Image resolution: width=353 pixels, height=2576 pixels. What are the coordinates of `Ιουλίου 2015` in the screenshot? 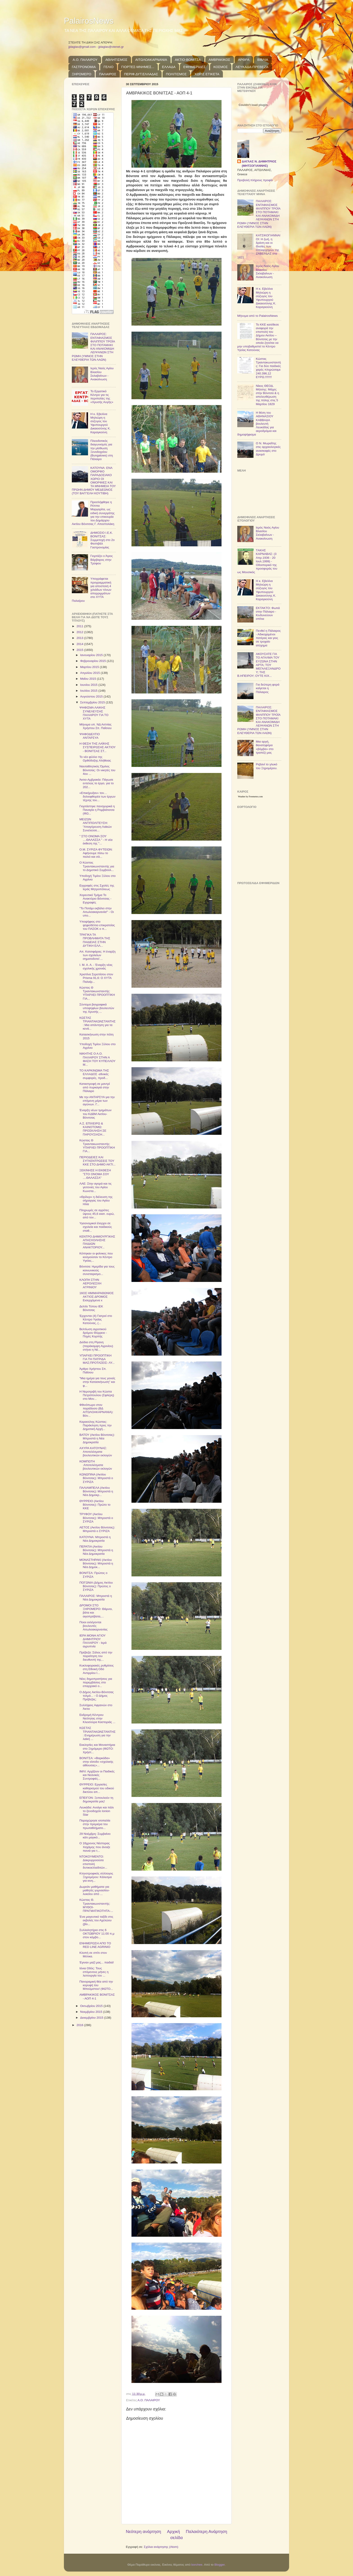 It's located at (89, 690).